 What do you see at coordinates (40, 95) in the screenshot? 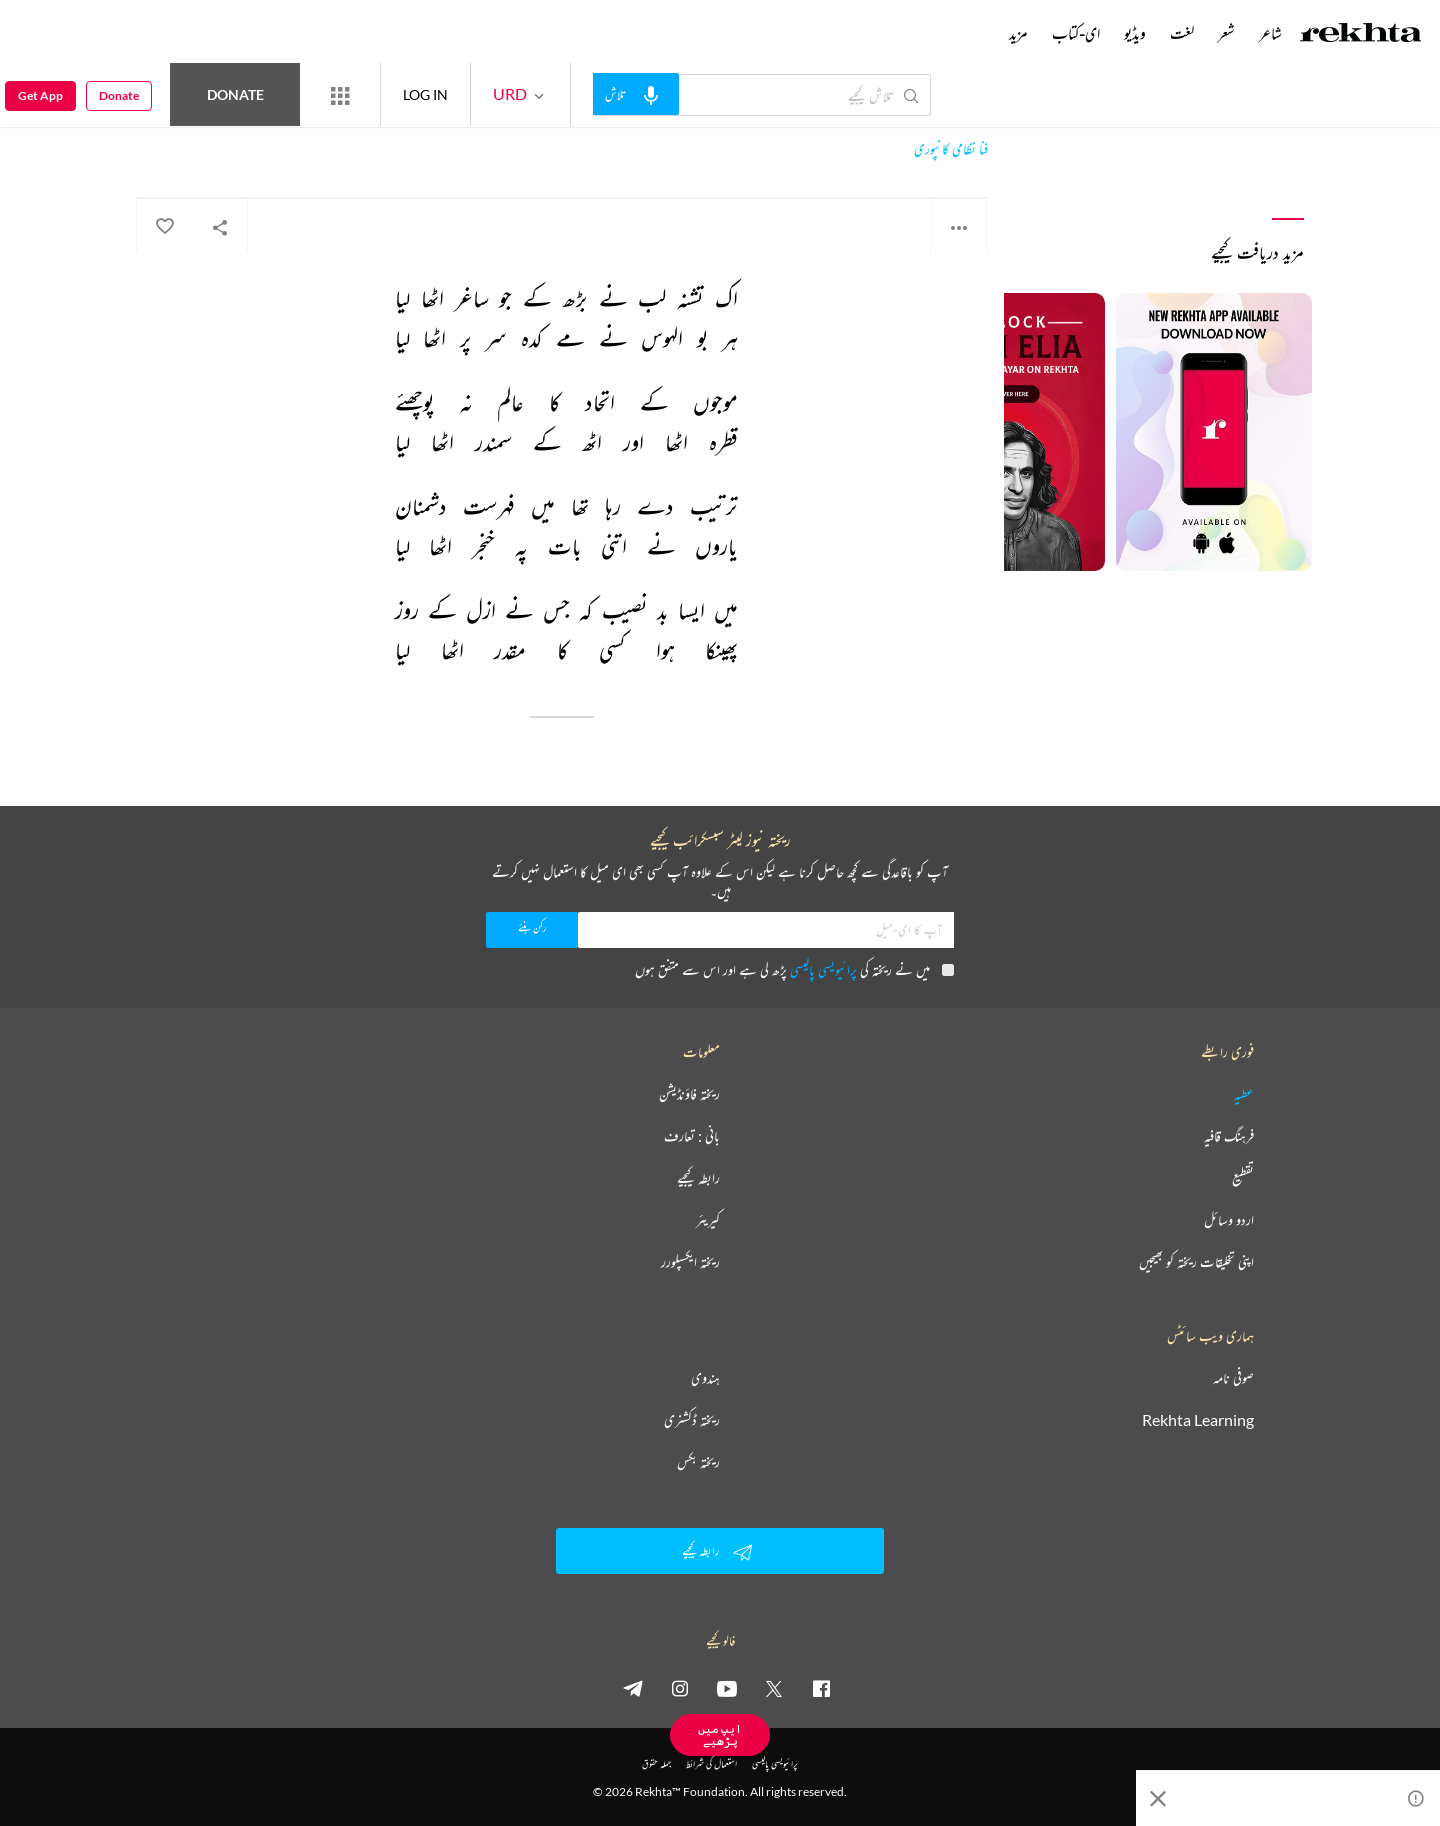
I see `Get App` at bounding box center [40, 95].